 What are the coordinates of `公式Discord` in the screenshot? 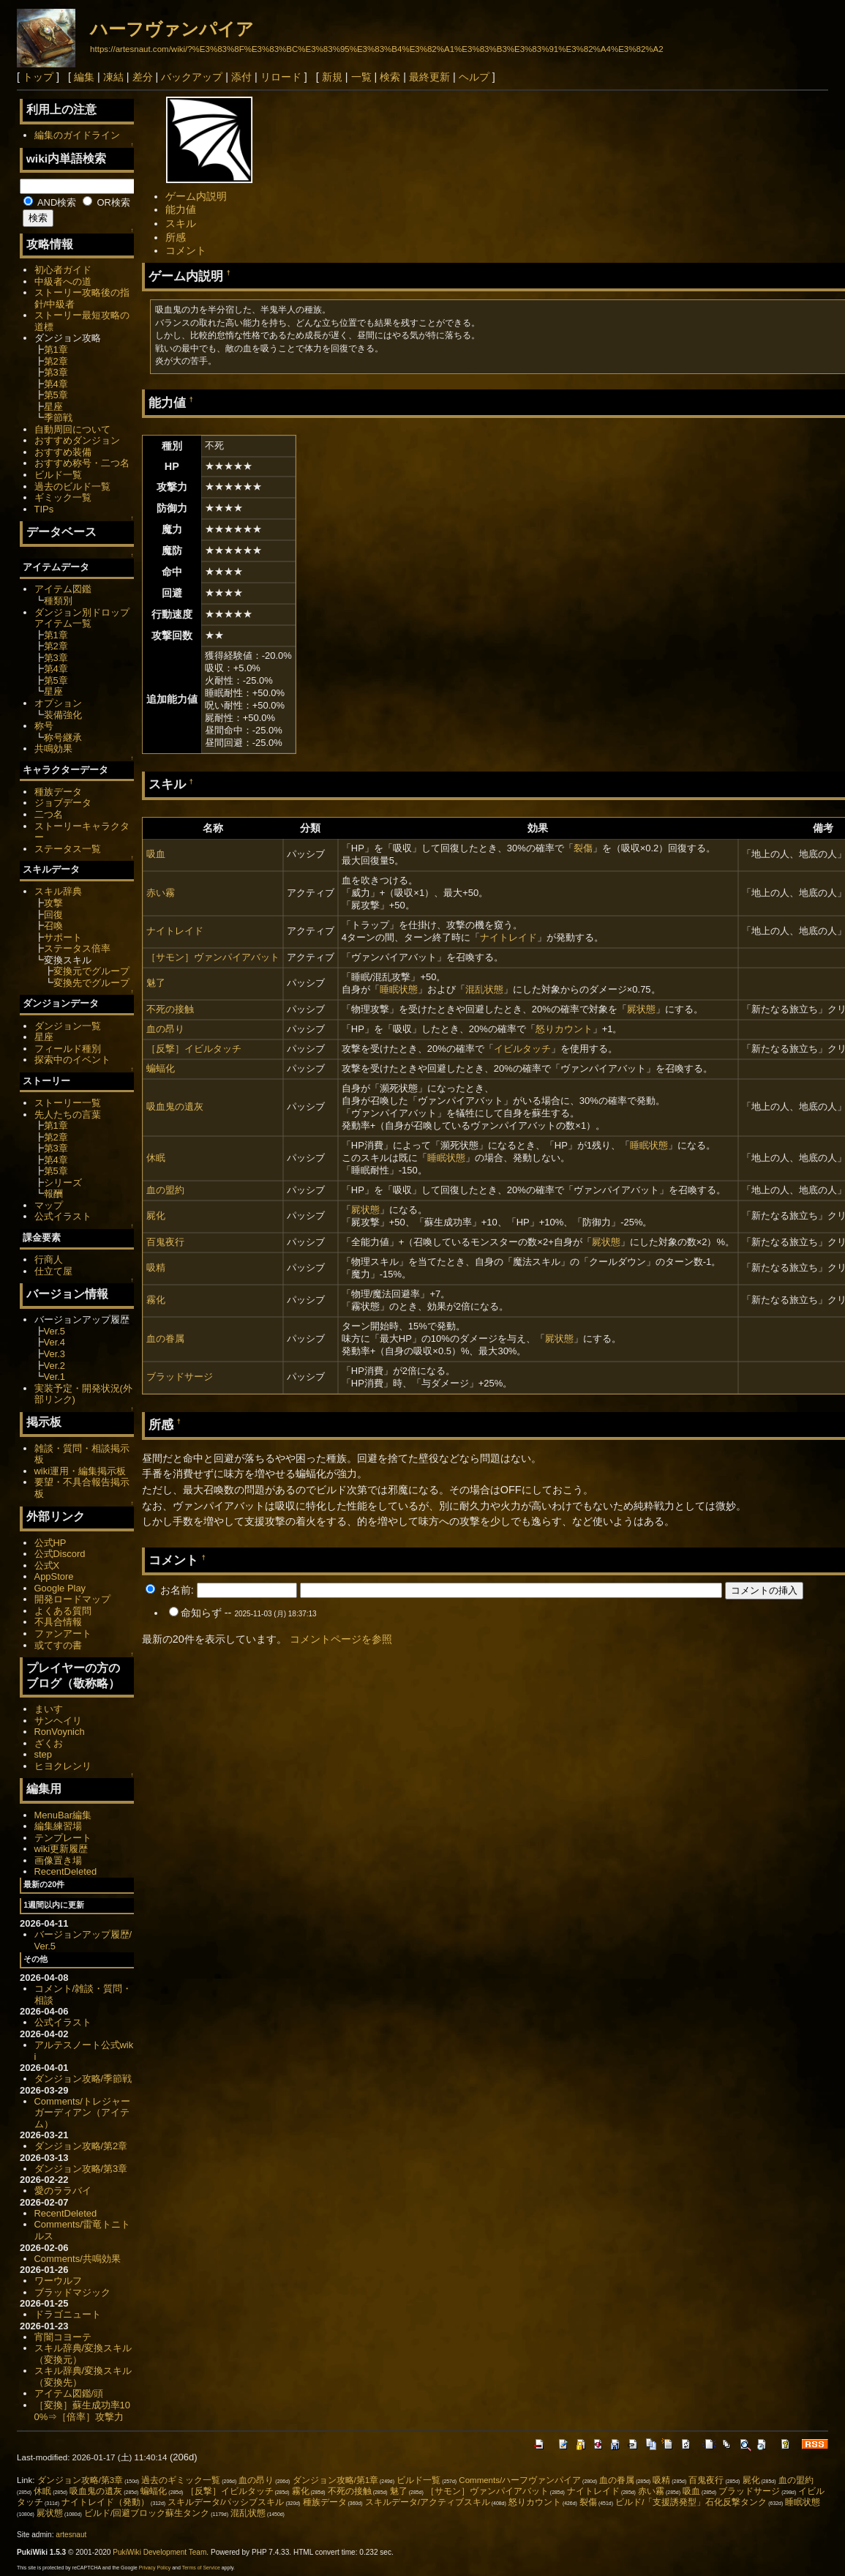 It's located at (60, 1553).